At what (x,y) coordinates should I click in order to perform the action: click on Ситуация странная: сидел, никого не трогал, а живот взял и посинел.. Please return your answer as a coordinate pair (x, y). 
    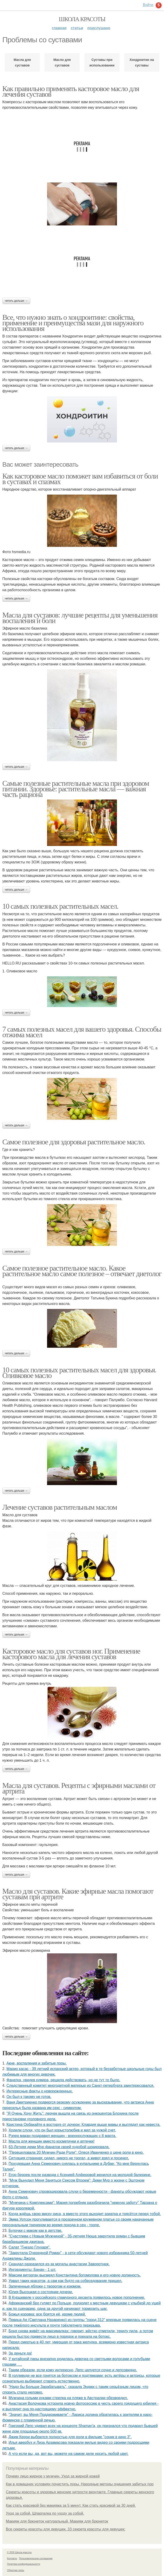
    Looking at the image, I should click on (69, 2158).